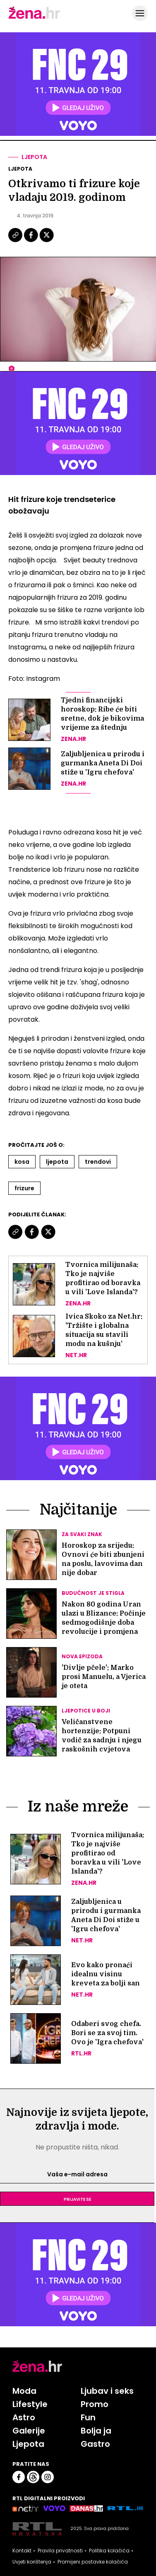 The height and width of the screenshot is (2576, 156). What do you see at coordinates (95, 2444) in the screenshot?
I see `Gastro` at bounding box center [95, 2444].